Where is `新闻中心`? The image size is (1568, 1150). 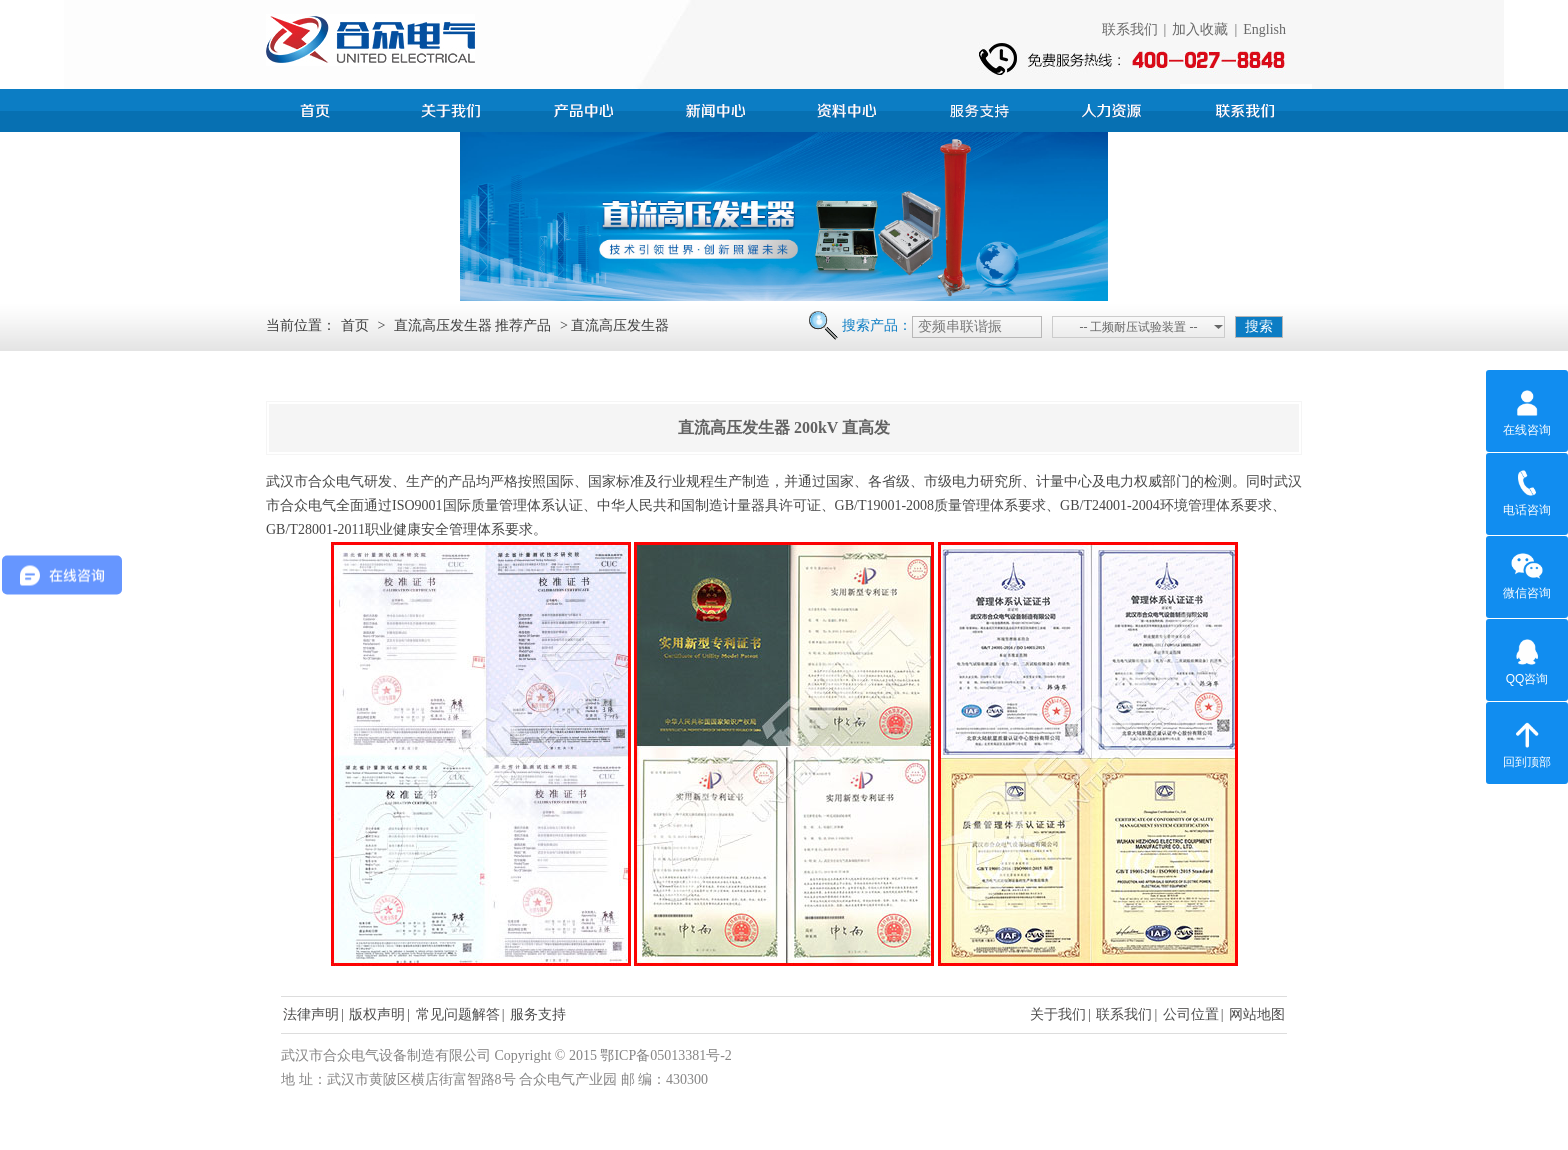 新闻中心 is located at coordinates (718, 108).